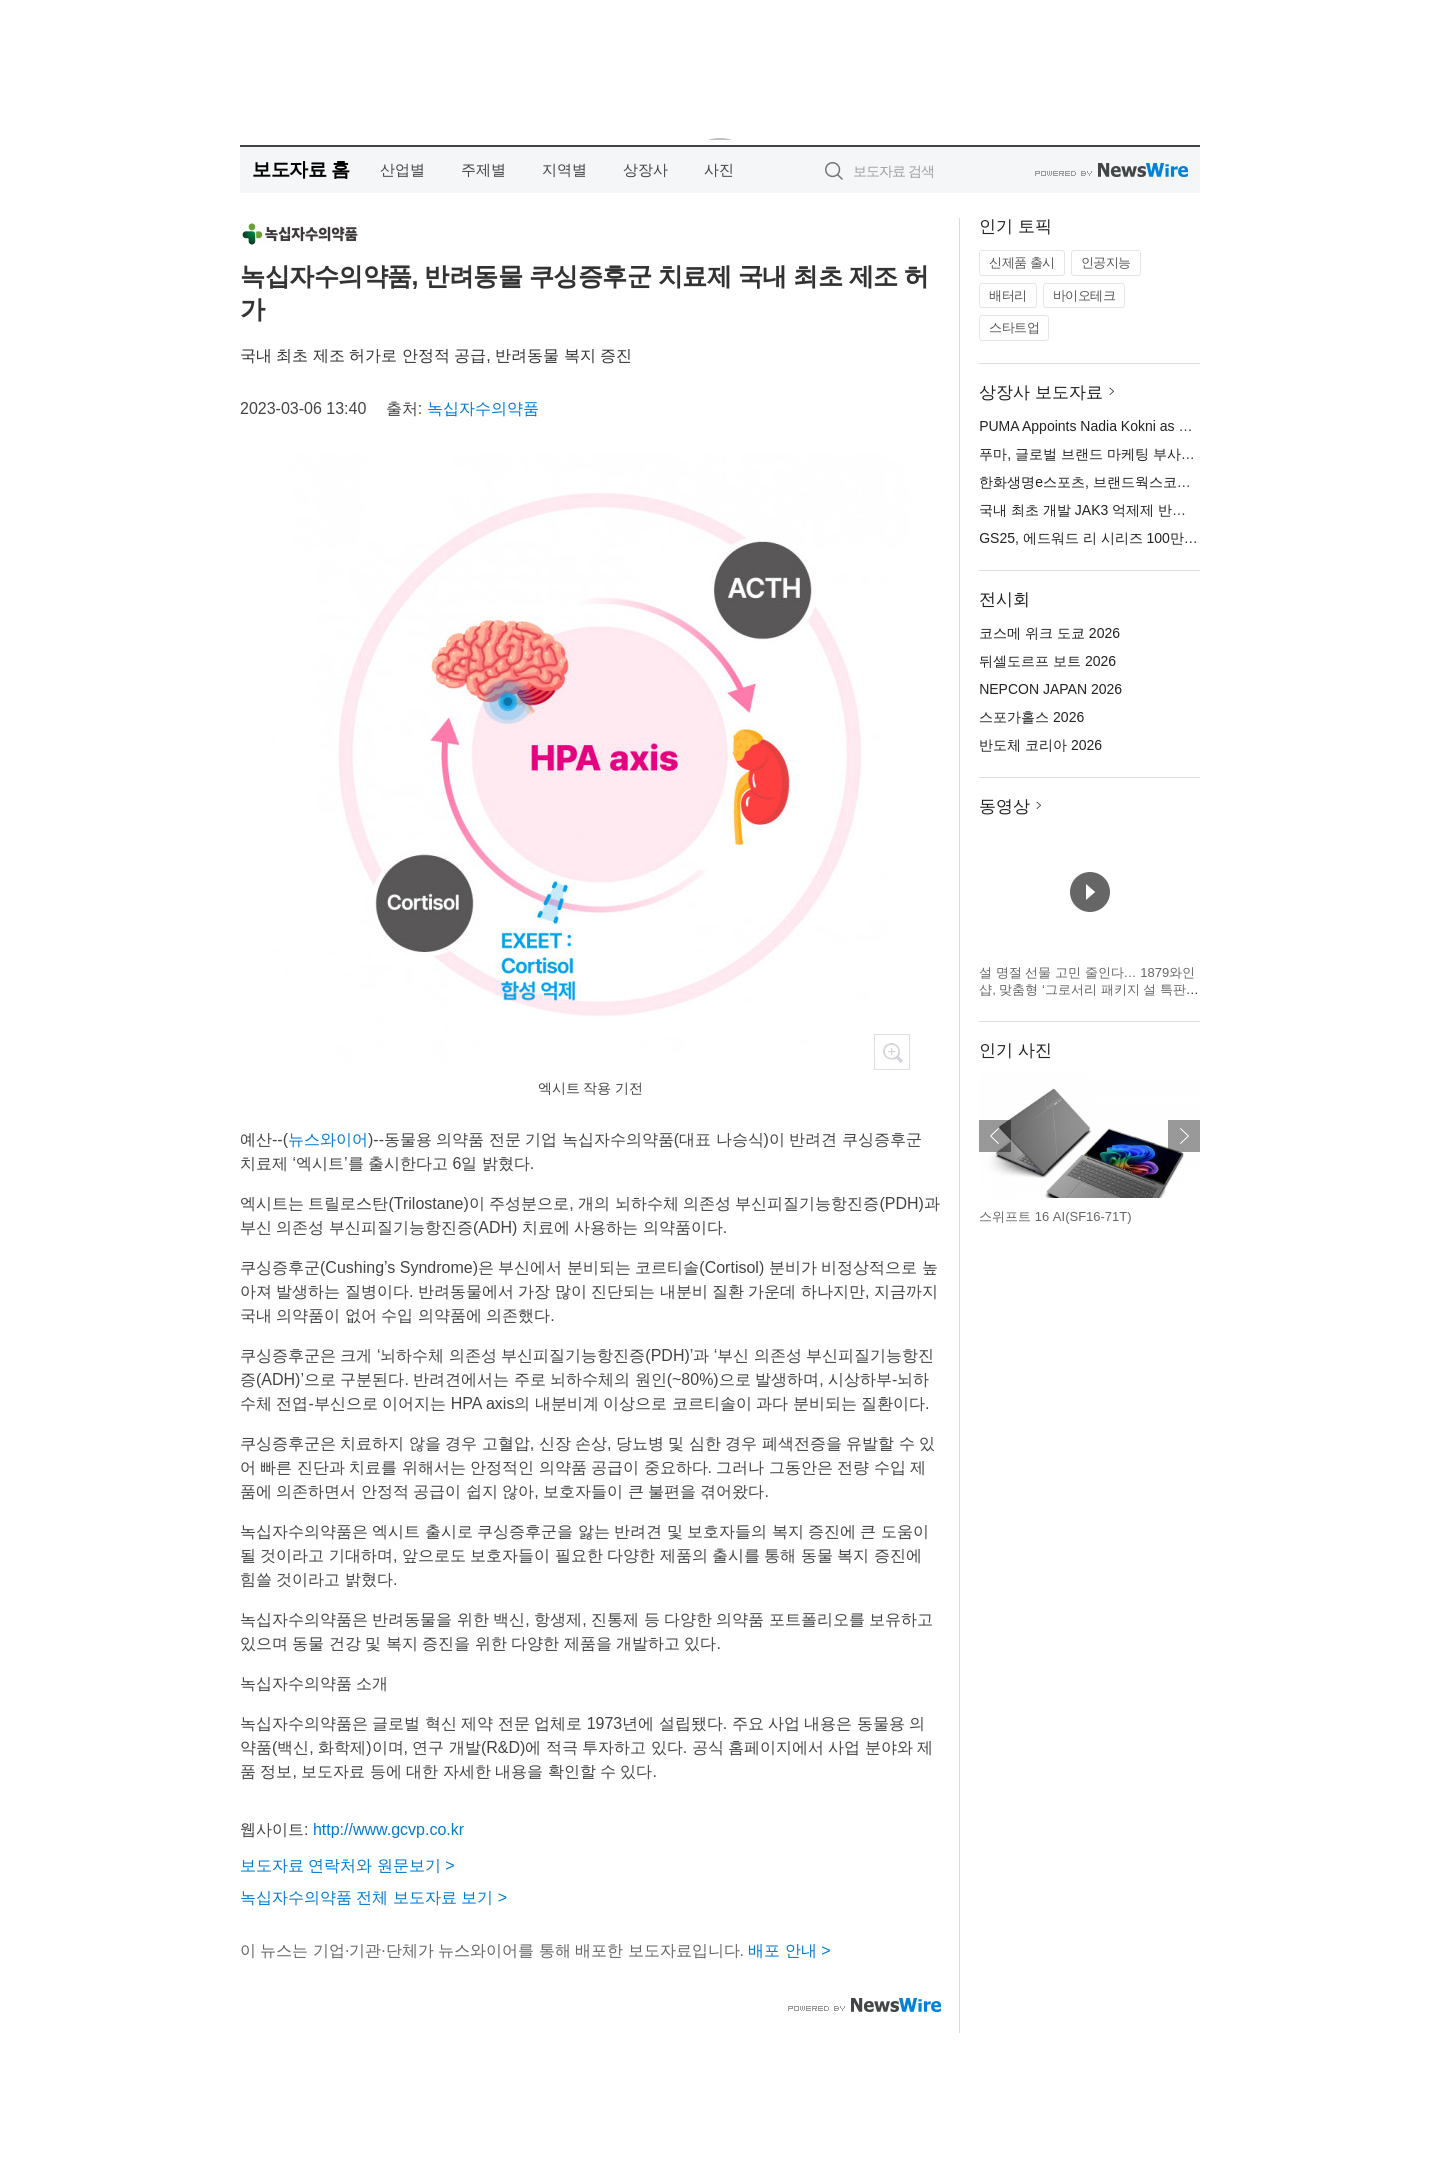 The height and width of the screenshot is (2158, 1440). I want to click on 산업별, so click(402, 169).